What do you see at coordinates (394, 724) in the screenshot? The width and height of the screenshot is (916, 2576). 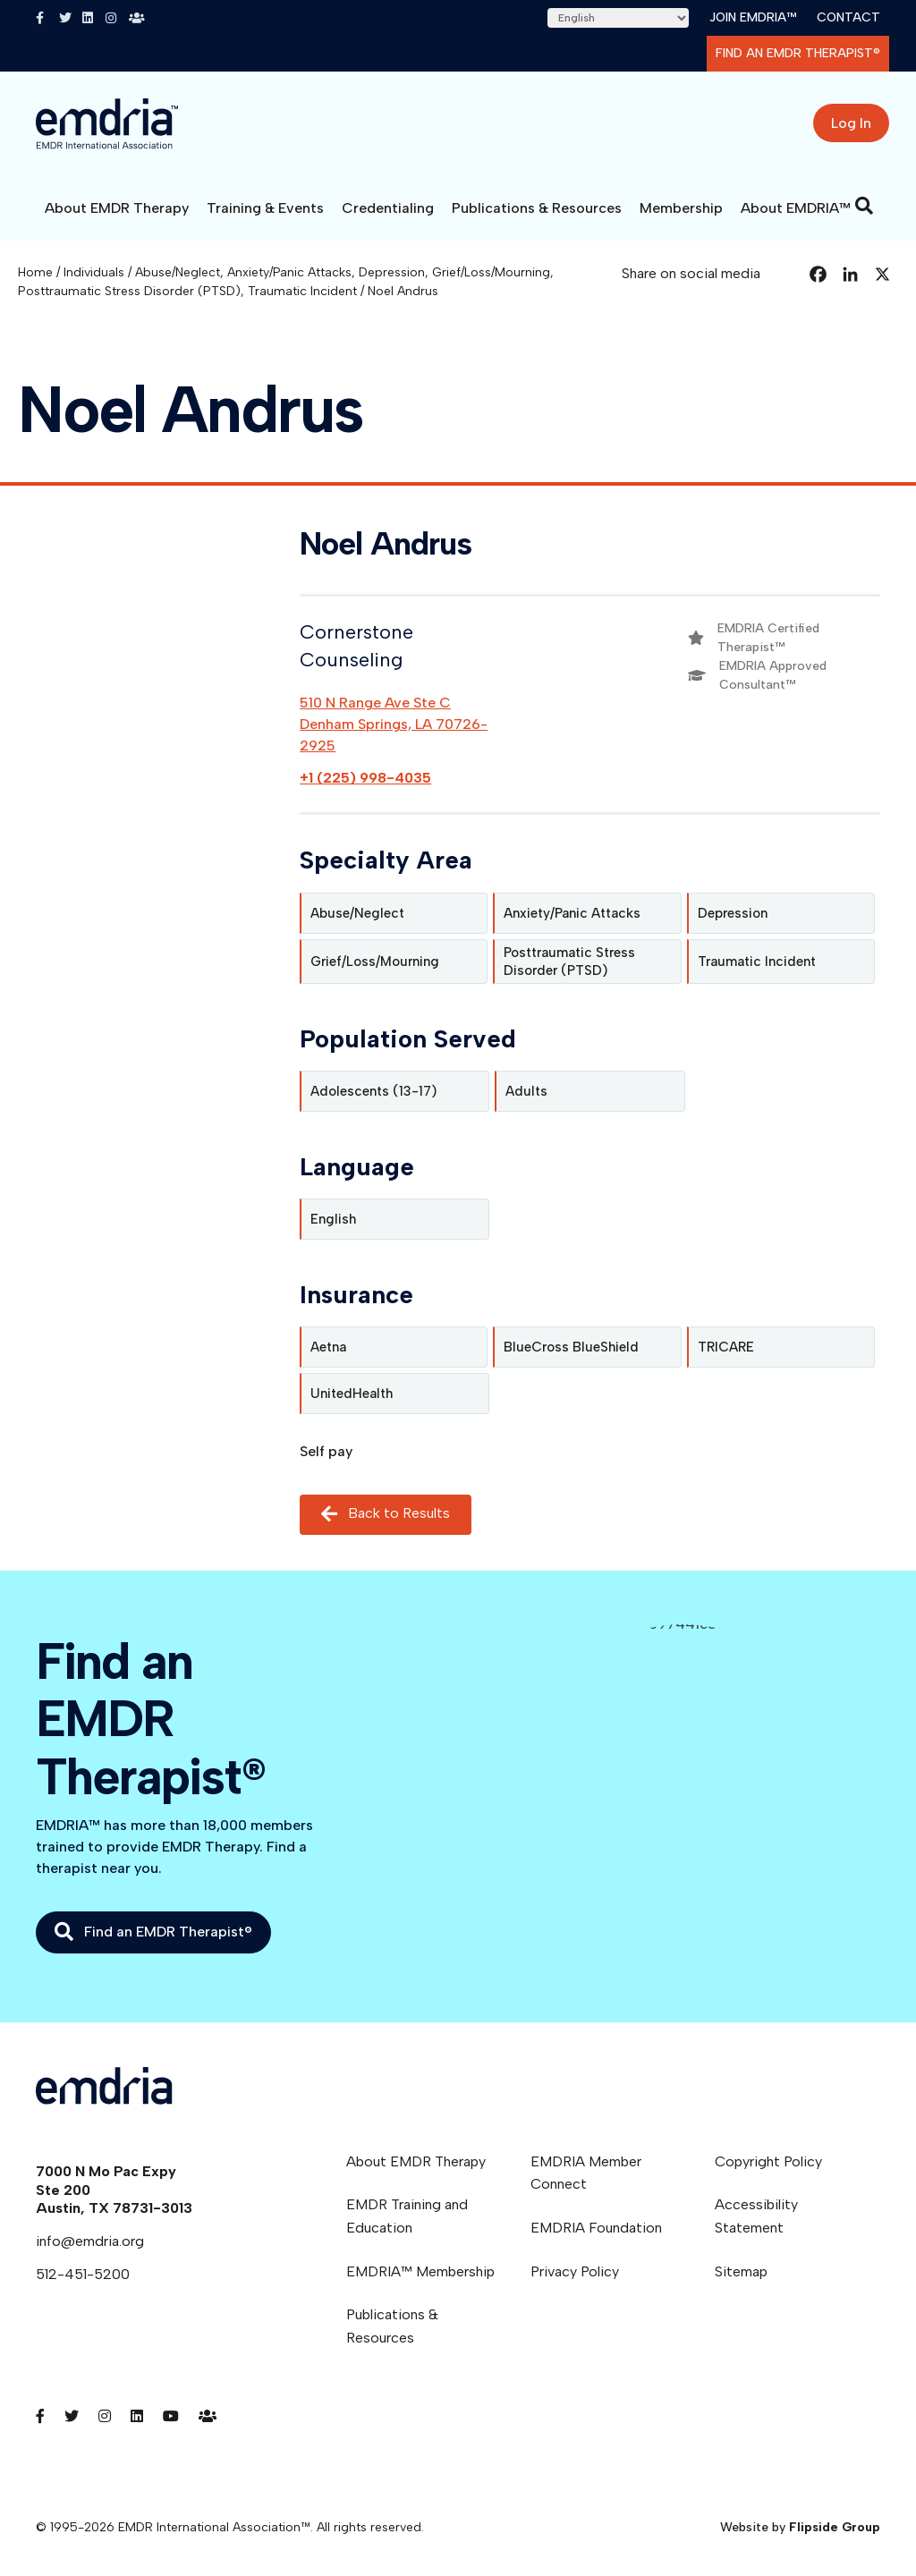 I see `510 N Range Ave Ste CDenham Springs, LA 70726-2925` at bounding box center [394, 724].